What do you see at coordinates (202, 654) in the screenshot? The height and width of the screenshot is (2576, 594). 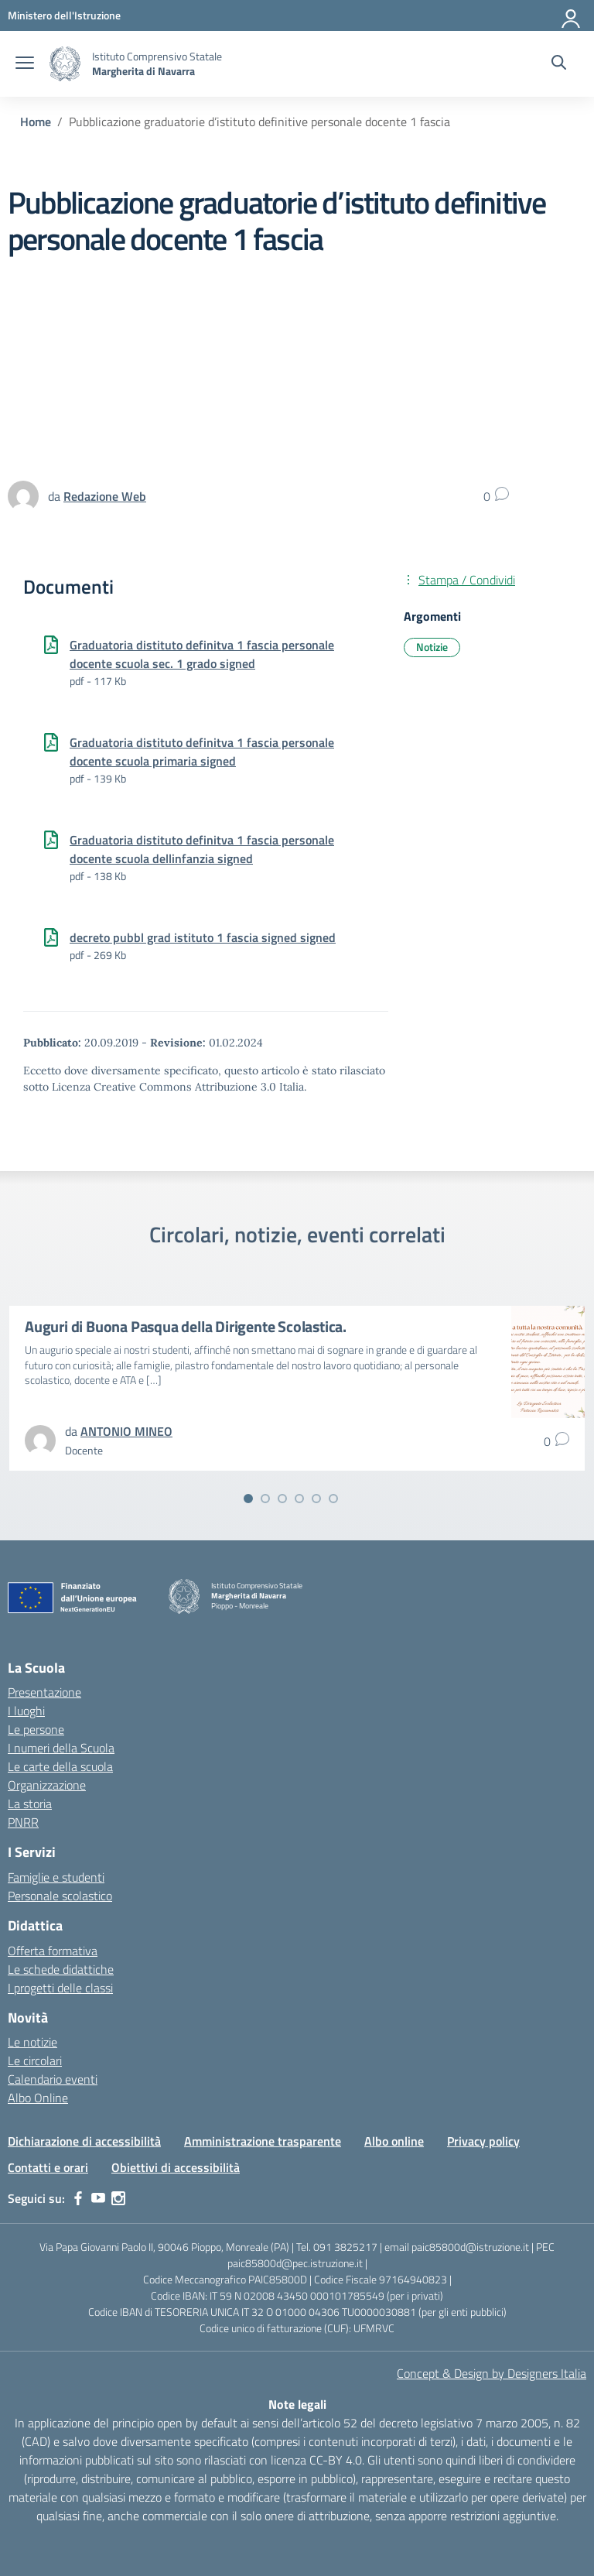 I see `Graduatoria distituto definitva 1 fascia personale docente scuola sec. 1 grado signed` at bounding box center [202, 654].